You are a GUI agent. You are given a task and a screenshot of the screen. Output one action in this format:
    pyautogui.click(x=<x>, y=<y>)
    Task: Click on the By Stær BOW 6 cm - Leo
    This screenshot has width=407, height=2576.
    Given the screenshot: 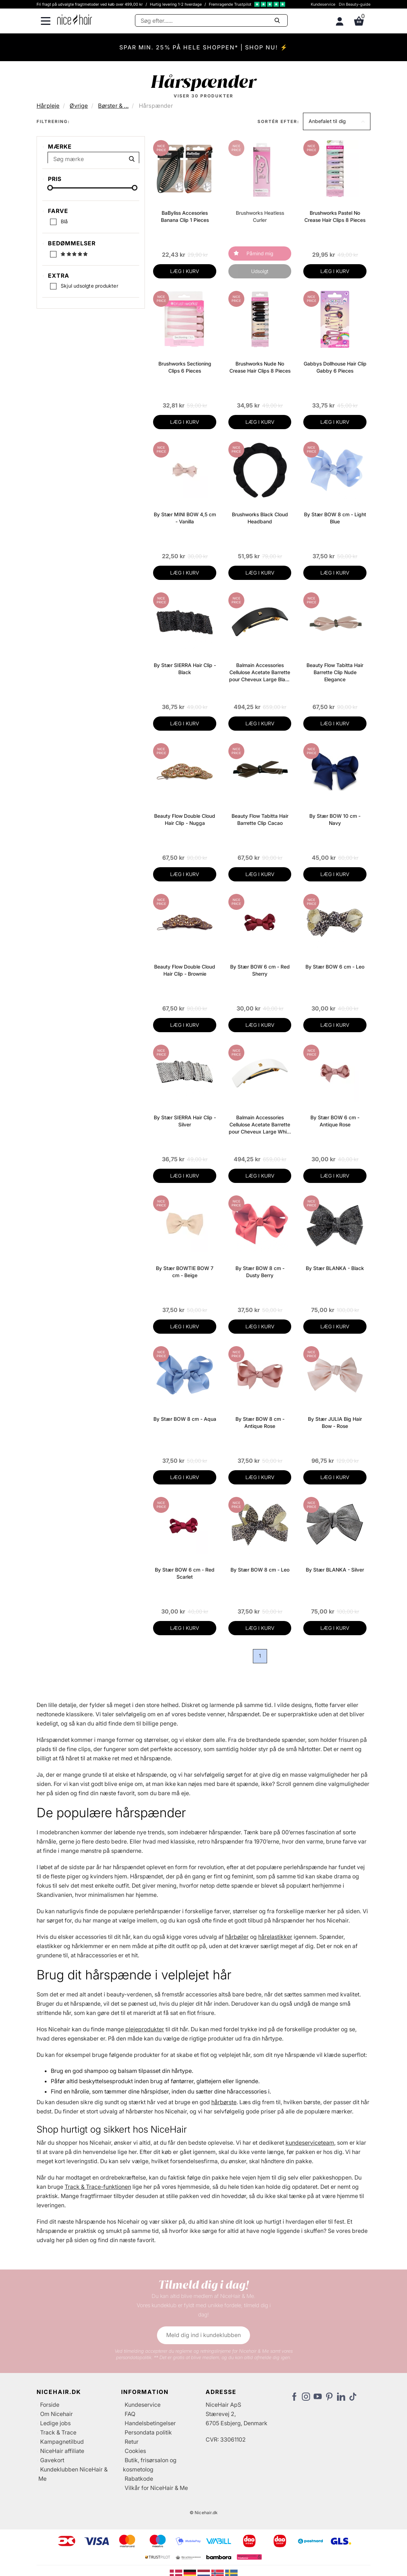 What is the action you would take?
    pyautogui.click(x=334, y=967)
    